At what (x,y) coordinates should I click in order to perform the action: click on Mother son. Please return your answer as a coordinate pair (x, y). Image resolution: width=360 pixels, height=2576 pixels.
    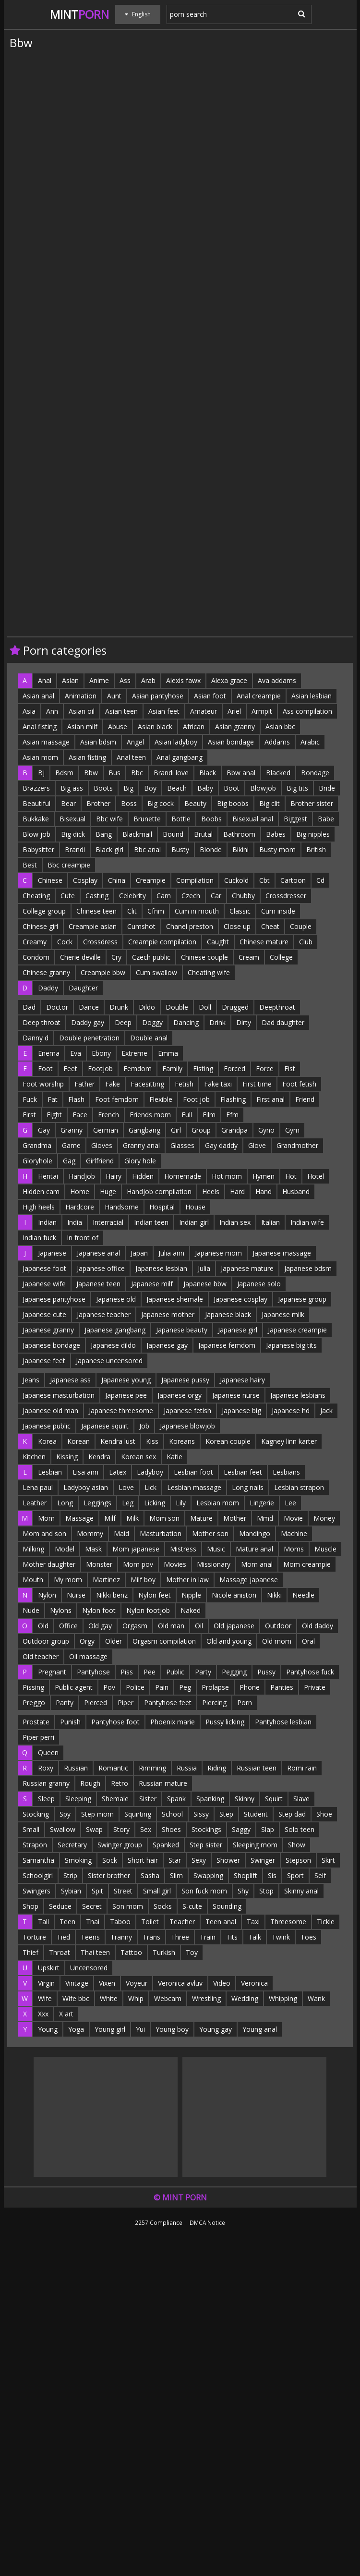
    Looking at the image, I should click on (210, 1533).